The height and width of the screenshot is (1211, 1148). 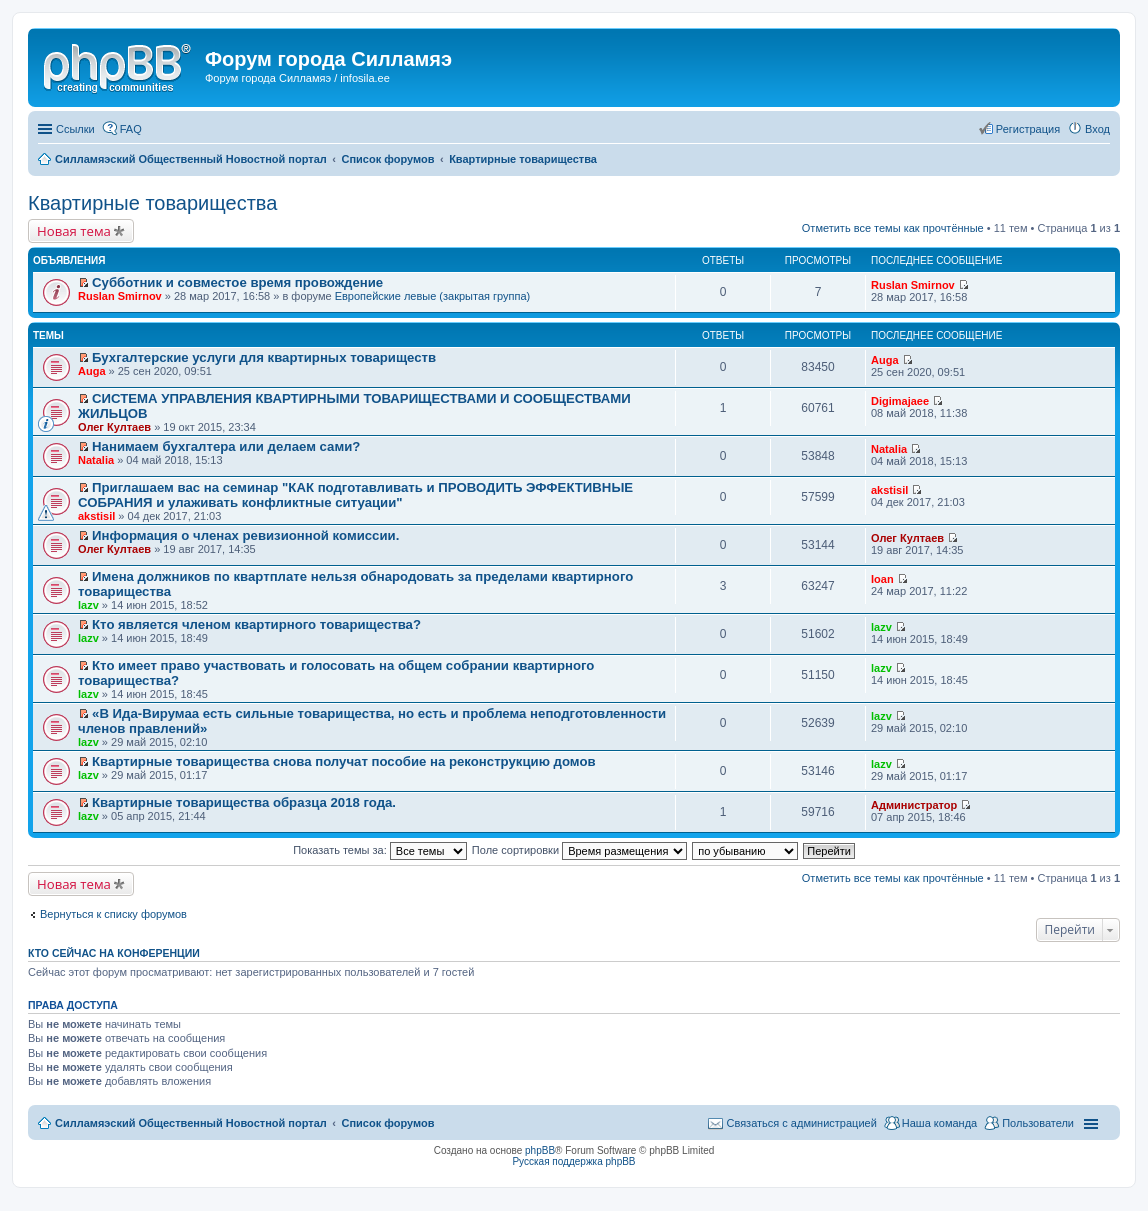 What do you see at coordinates (939, 1123) in the screenshot?
I see `Наша команда [menuitem]` at bounding box center [939, 1123].